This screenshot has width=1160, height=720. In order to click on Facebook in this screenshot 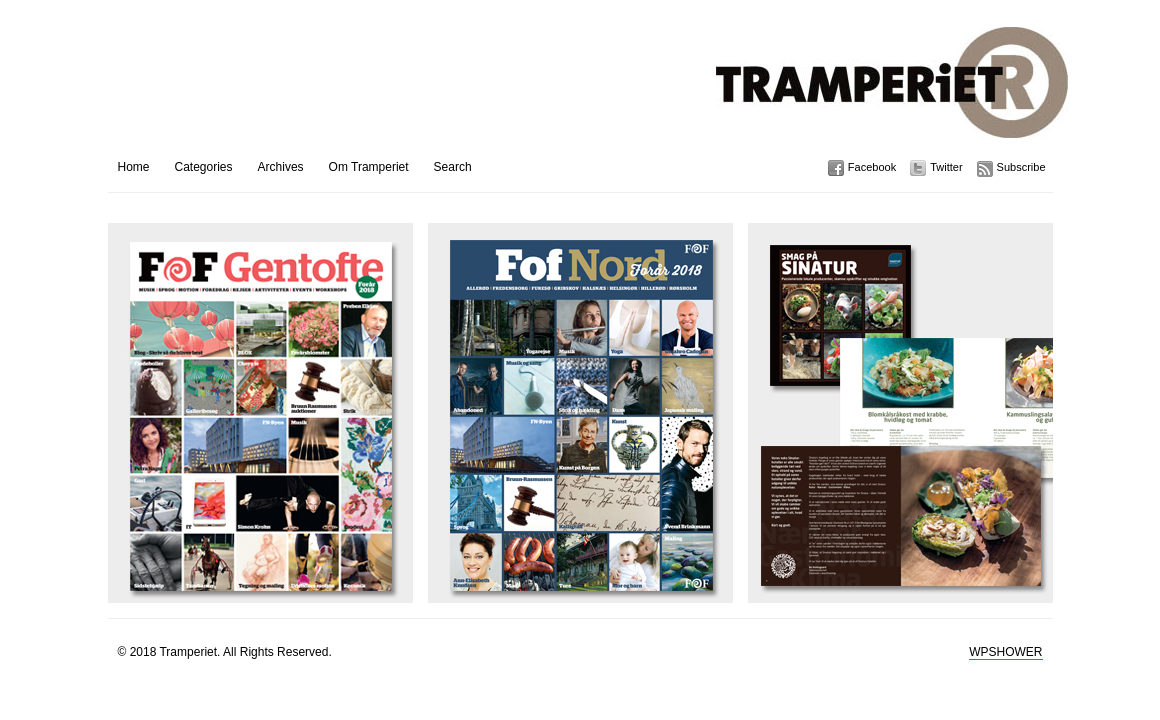, I will do `click(872, 167)`.